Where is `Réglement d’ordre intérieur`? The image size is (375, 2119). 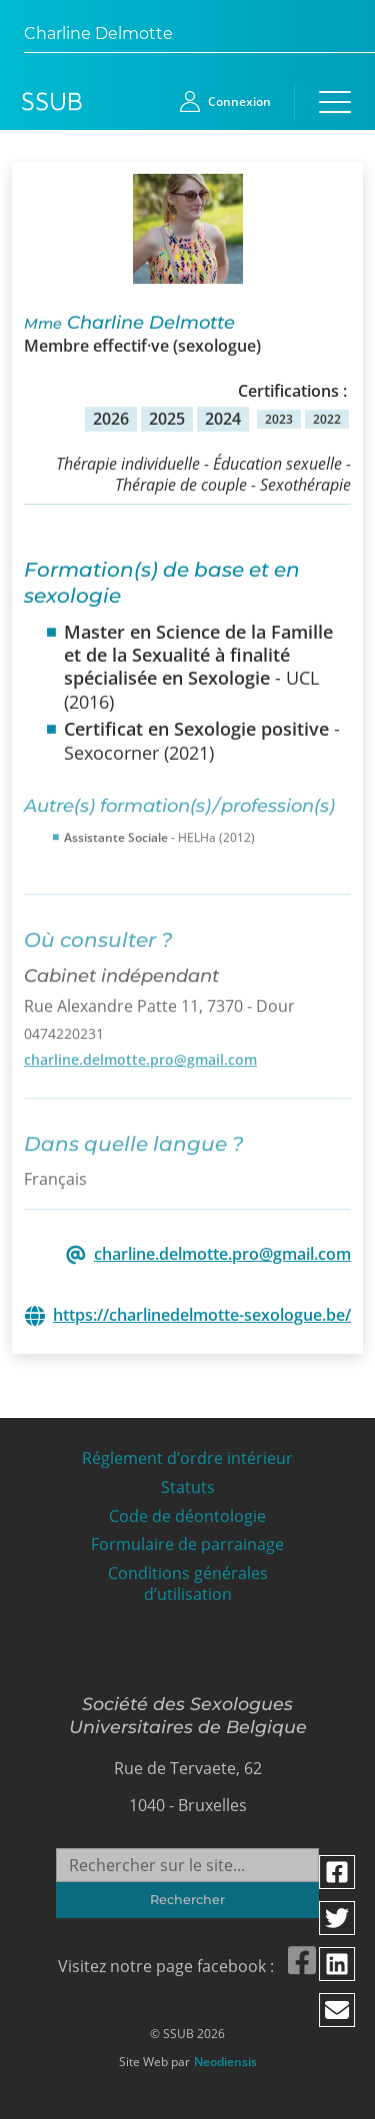
Réglement d’ordre intérieur is located at coordinates (187, 1453).